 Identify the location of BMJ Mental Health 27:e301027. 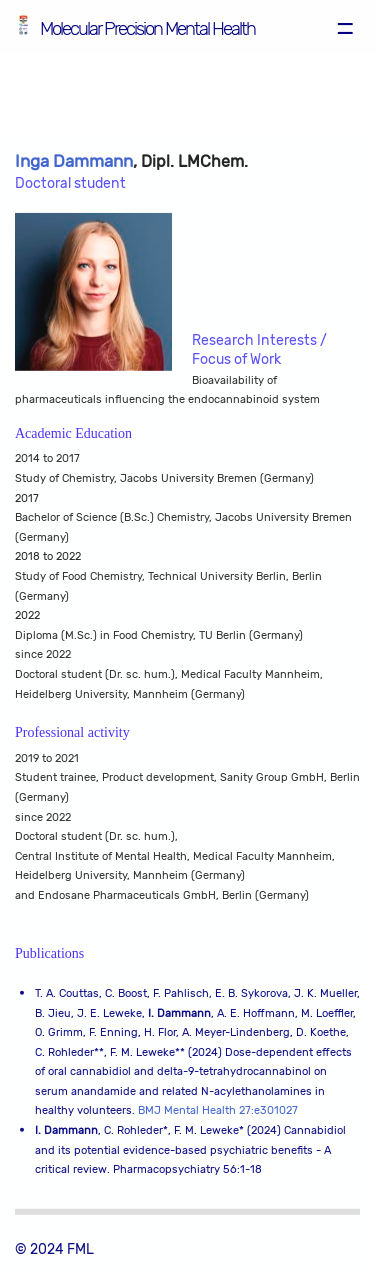
(218, 1111).